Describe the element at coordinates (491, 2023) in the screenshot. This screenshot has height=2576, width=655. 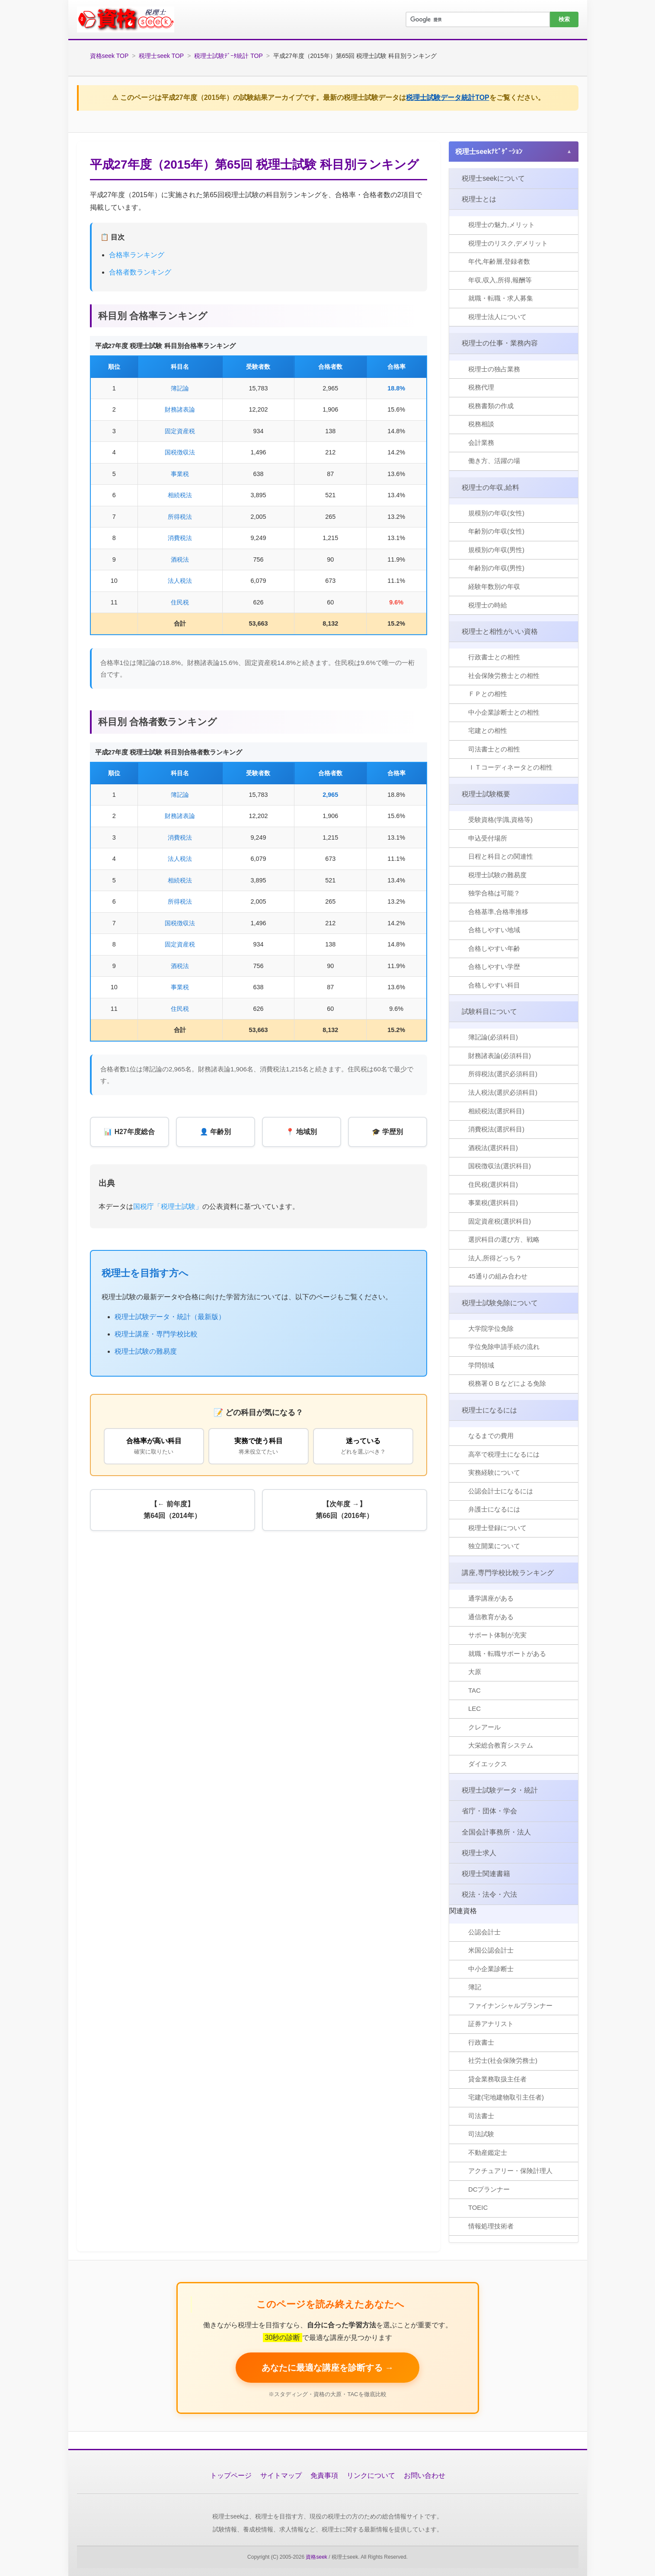
I see `証券アナリスト` at that location.